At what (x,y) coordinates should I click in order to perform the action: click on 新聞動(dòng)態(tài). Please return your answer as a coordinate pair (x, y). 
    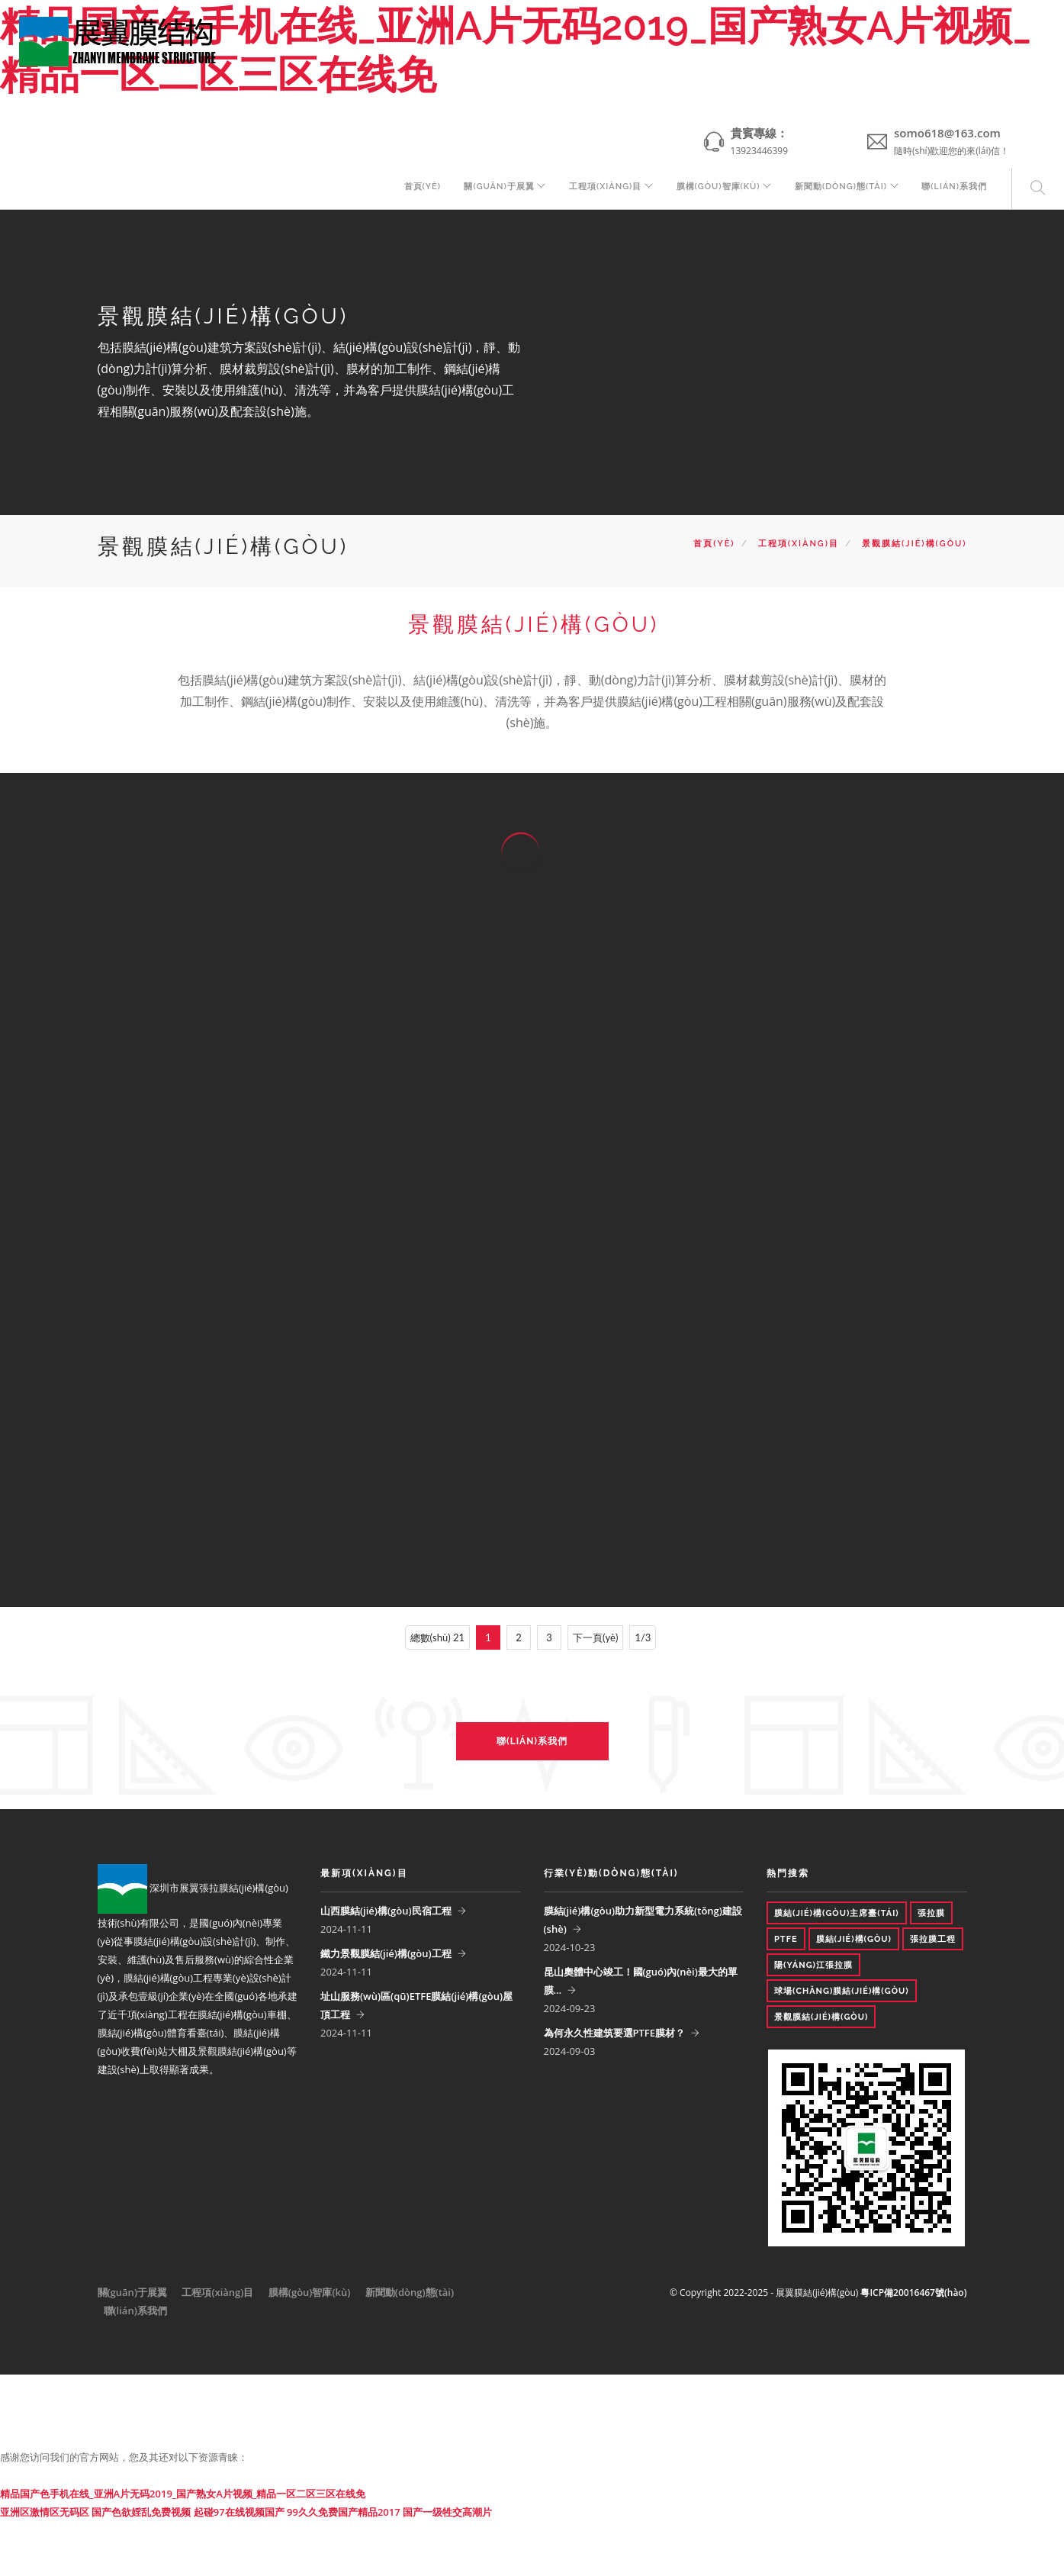
    Looking at the image, I should click on (837, 189).